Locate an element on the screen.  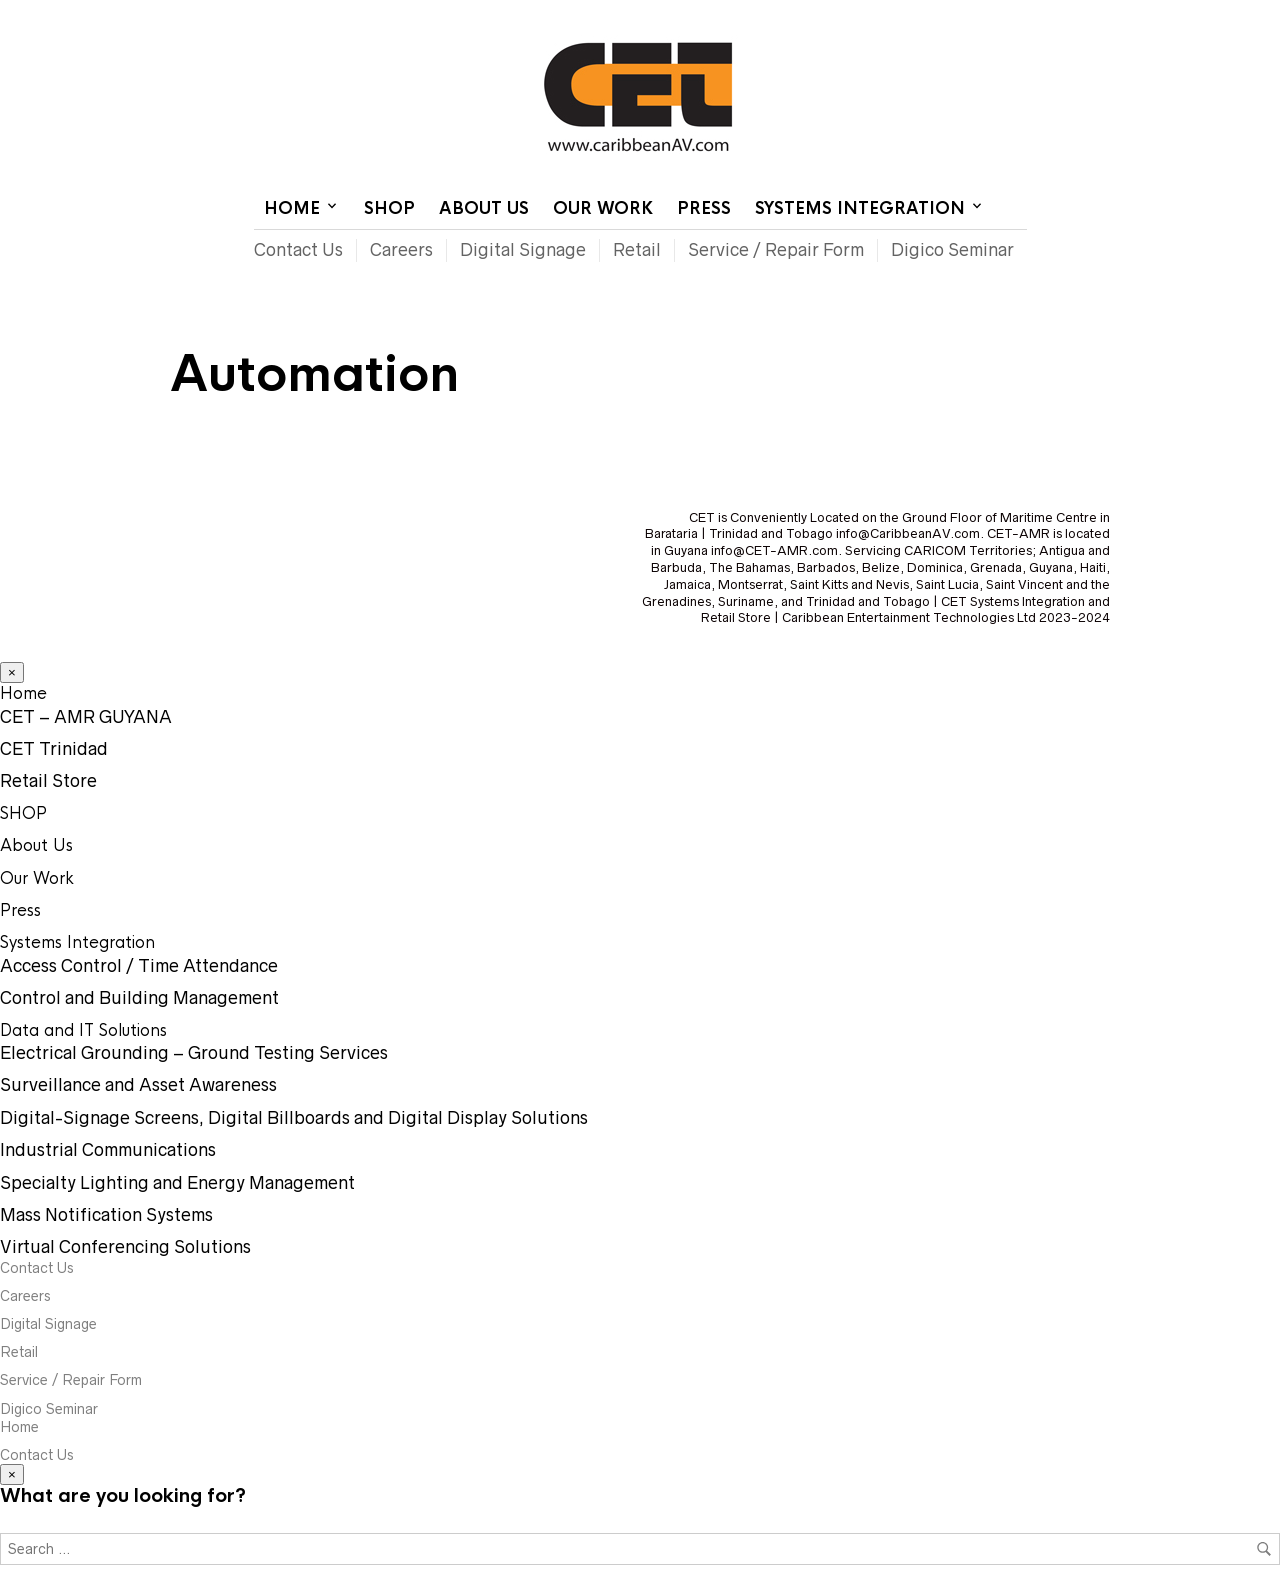
Retail is located at coordinates (637, 250).